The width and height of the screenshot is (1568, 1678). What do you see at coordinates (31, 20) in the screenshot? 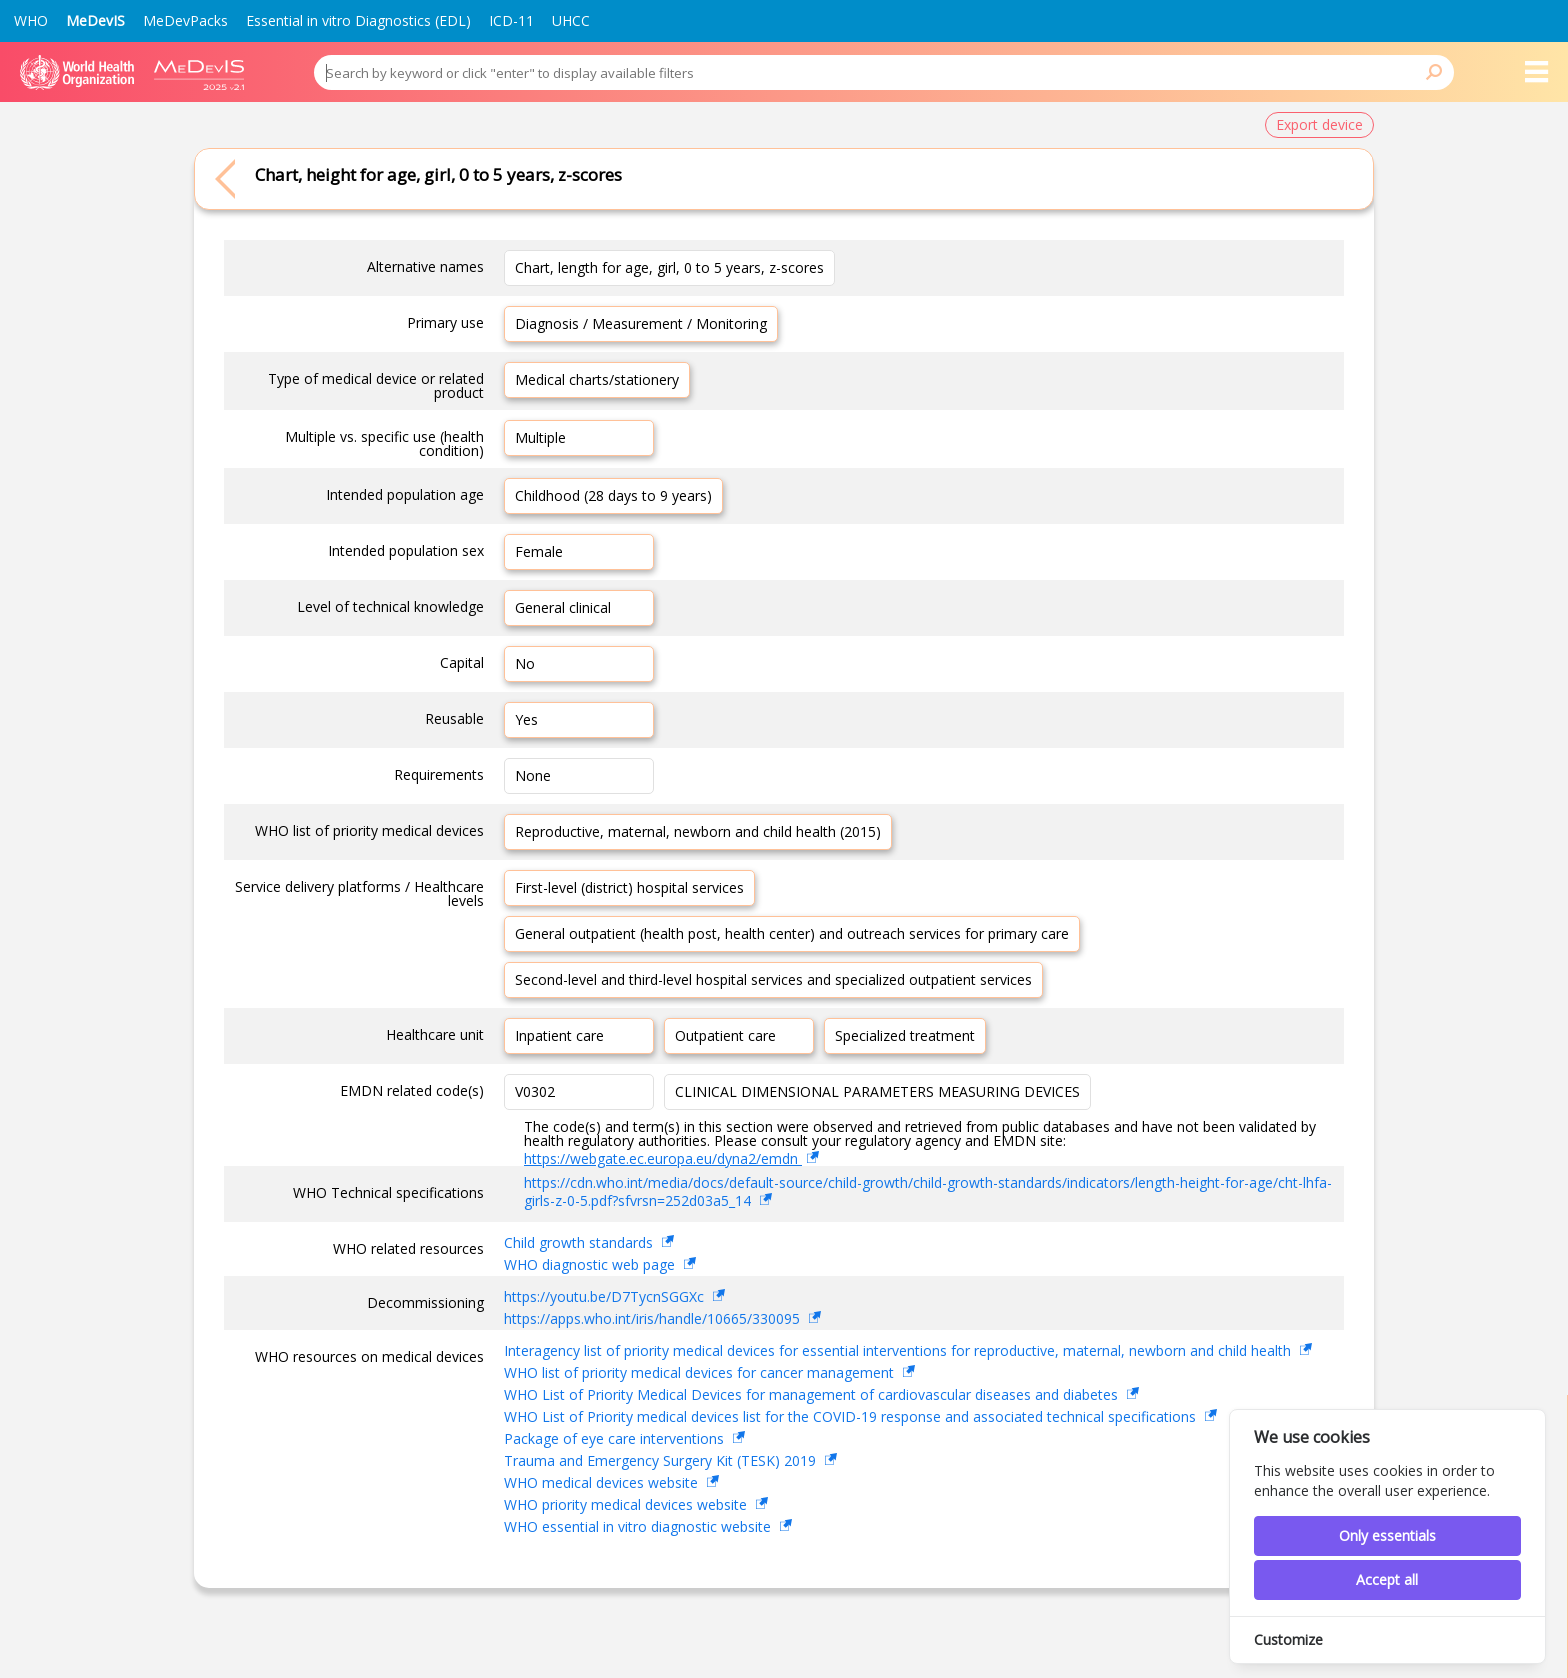
I see `WHO` at bounding box center [31, 20].